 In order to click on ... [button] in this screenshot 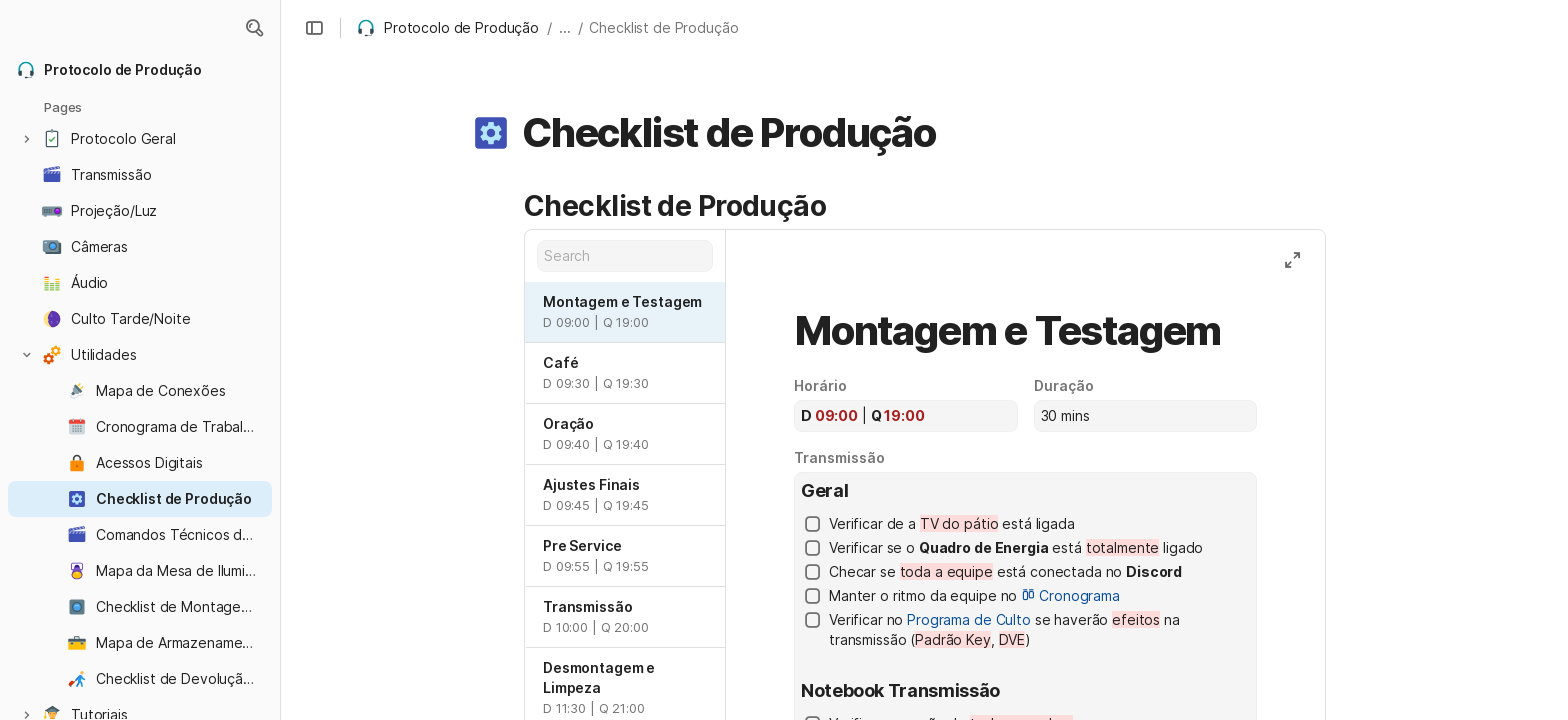, I will do `click(565, 27)`.